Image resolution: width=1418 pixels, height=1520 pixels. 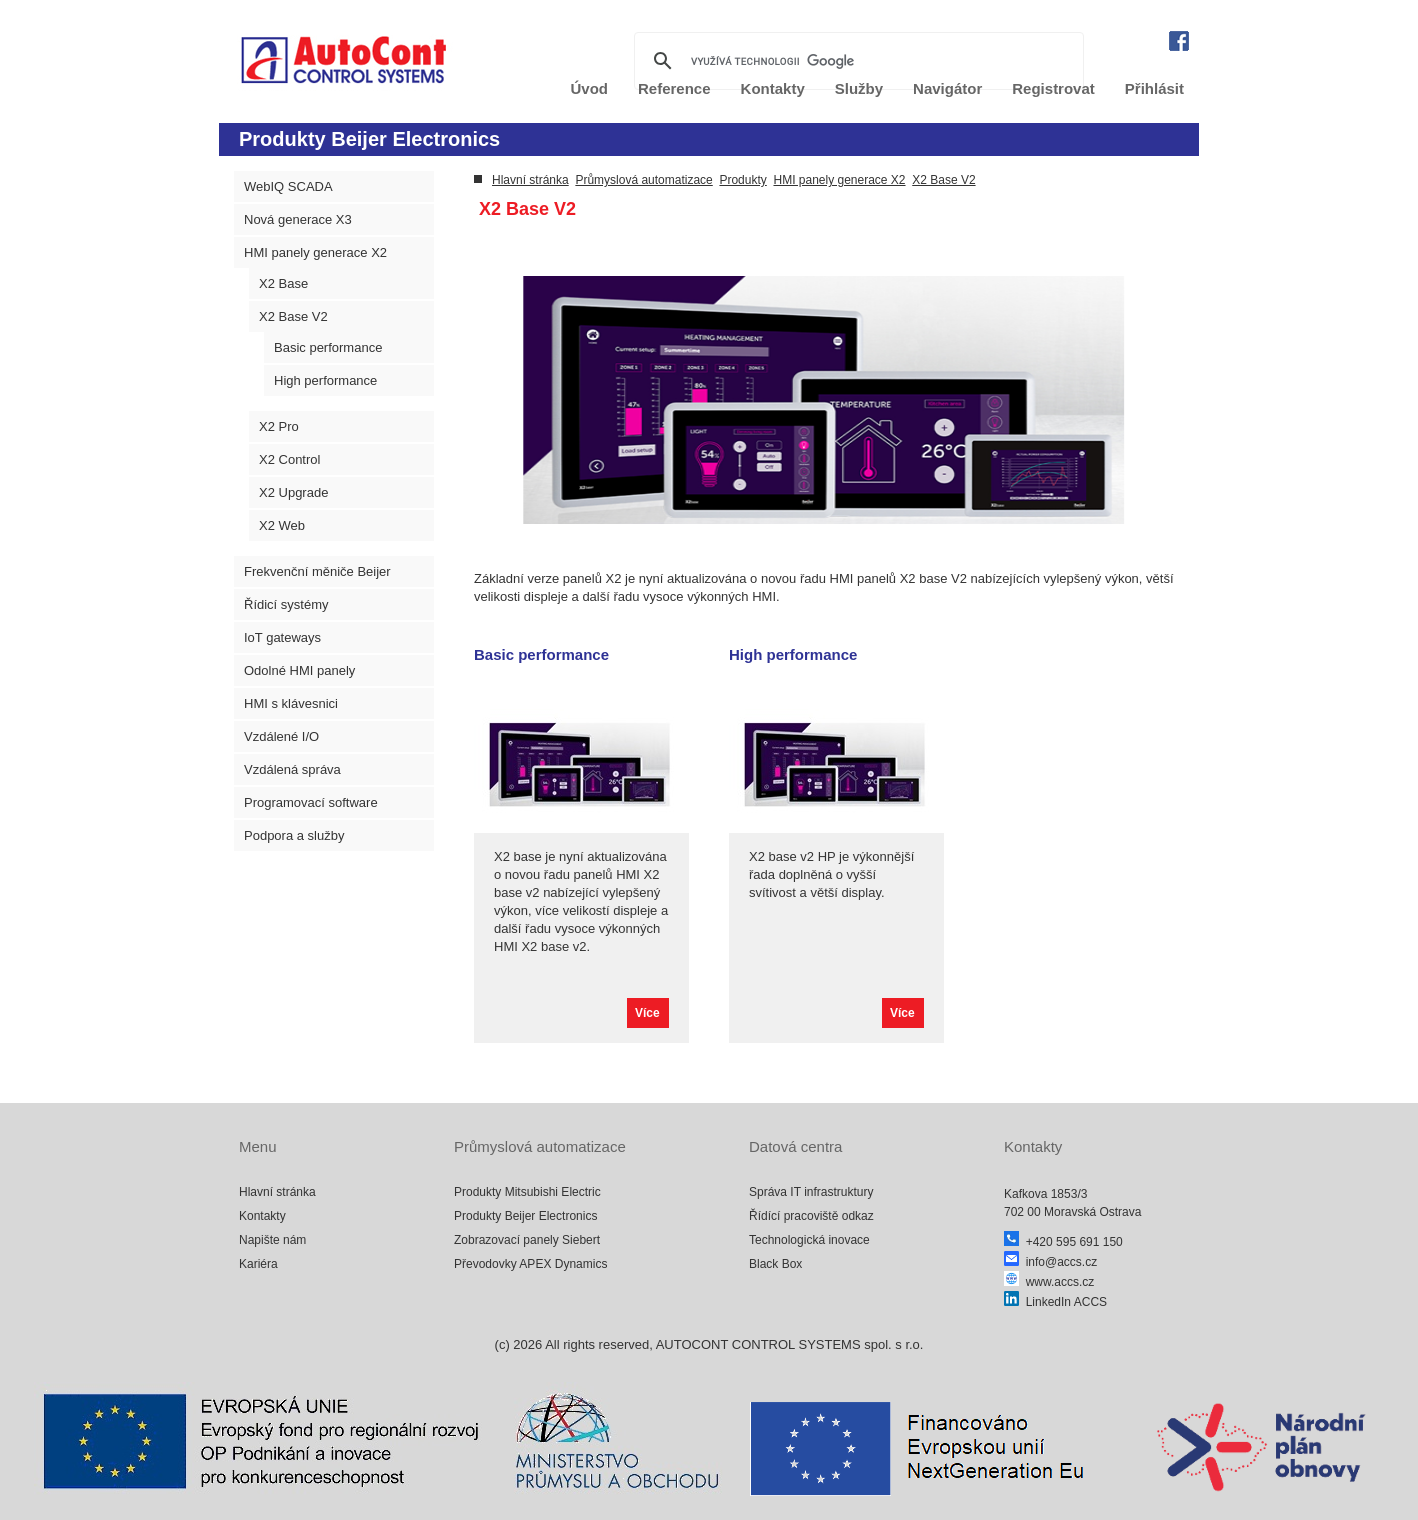 What do you see at coordinates (282, 637) in the screenshot?
I see `IoT gateways` at bounding box center [282, 637].